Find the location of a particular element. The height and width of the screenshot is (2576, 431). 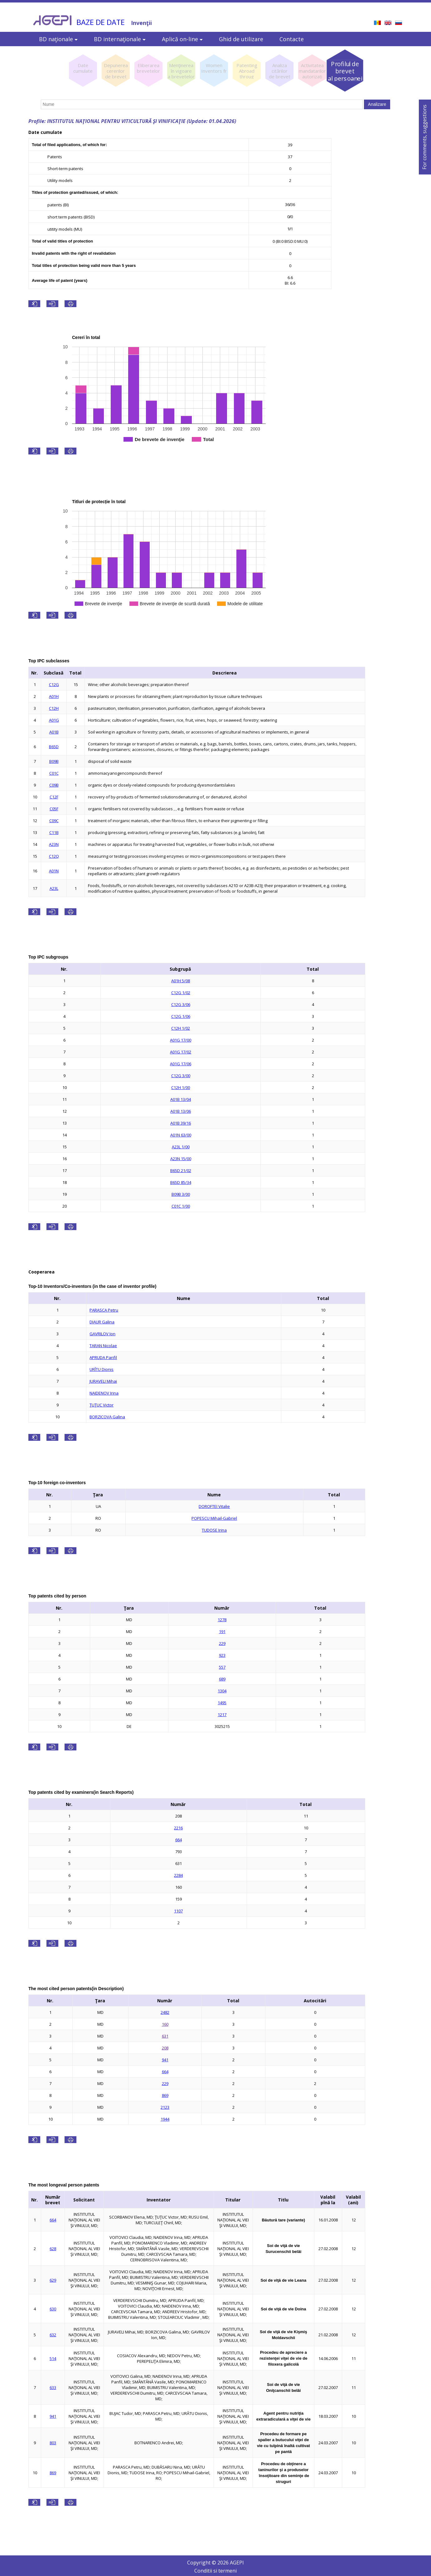

2482 is located at coordinates (165, 2012).